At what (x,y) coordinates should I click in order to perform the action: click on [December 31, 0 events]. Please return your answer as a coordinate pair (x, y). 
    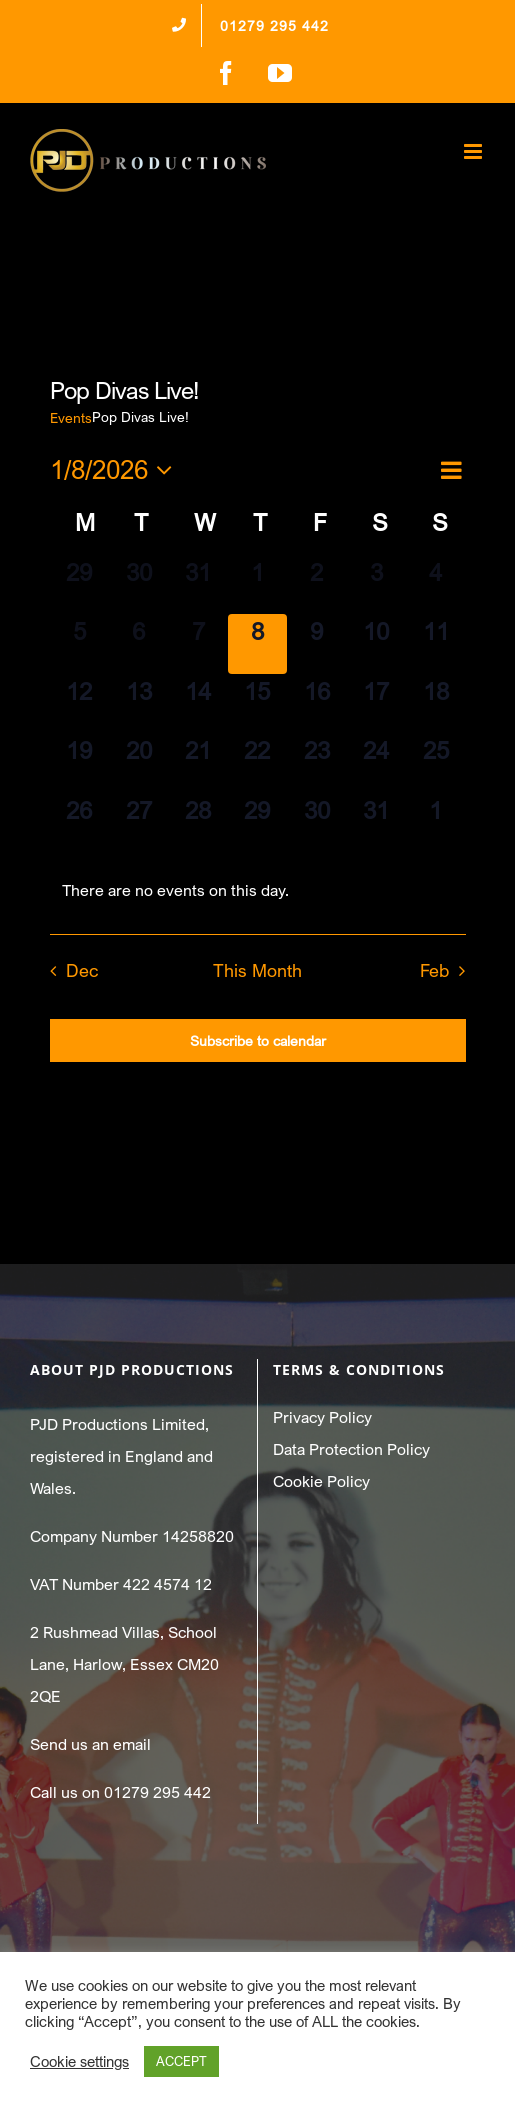
    Looking at the image, I should click on (197, 584).